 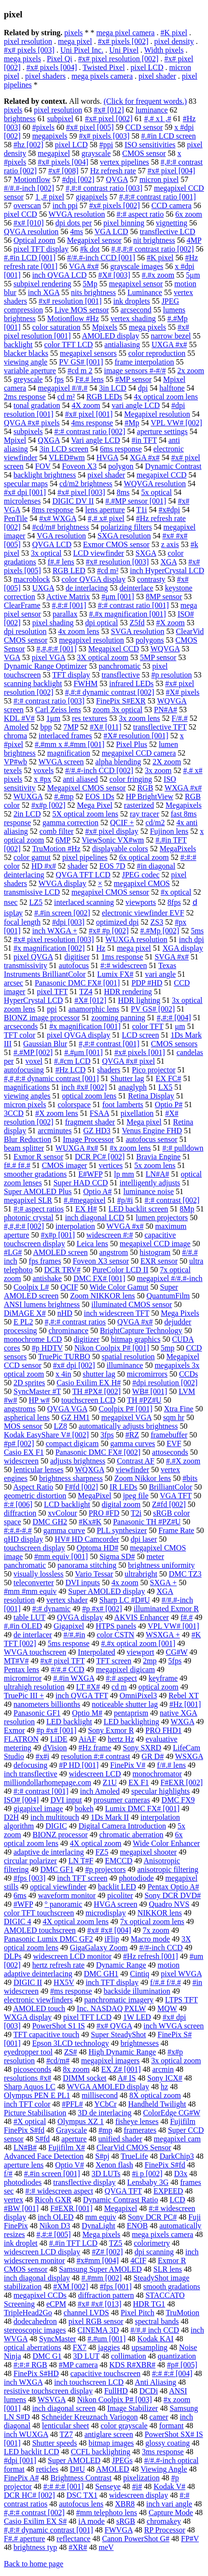 What do you see at coordinates (78, 631) in the screenshot?
I see `4x zoom lens` at bounding box center [78, 631].